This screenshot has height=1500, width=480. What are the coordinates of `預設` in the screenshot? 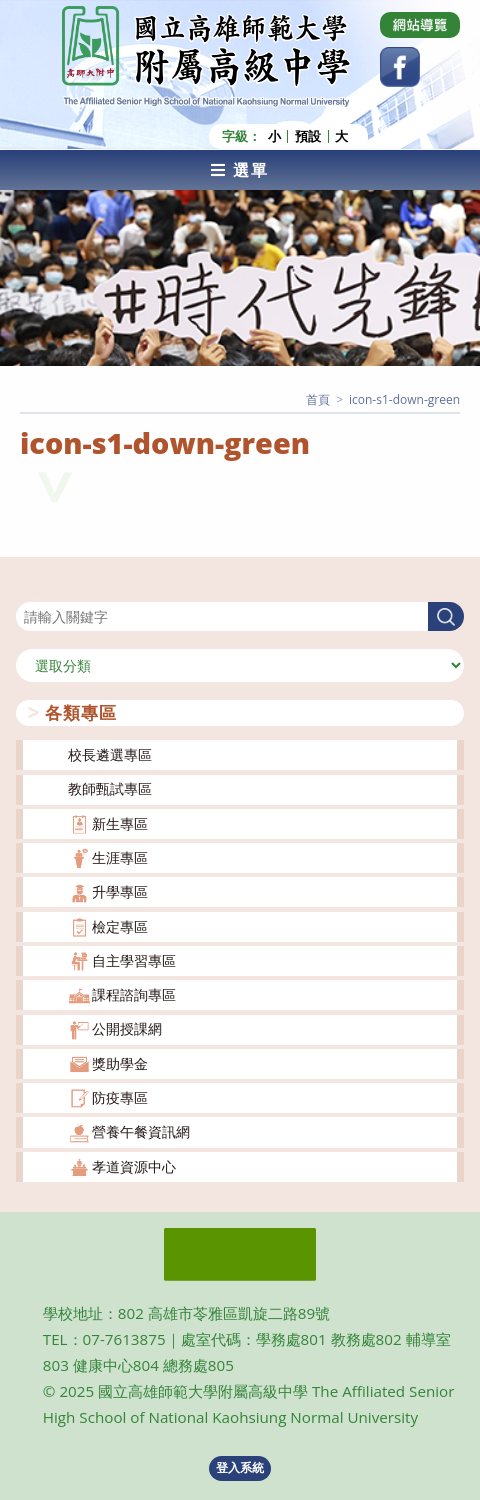 It's located at (308, 136).